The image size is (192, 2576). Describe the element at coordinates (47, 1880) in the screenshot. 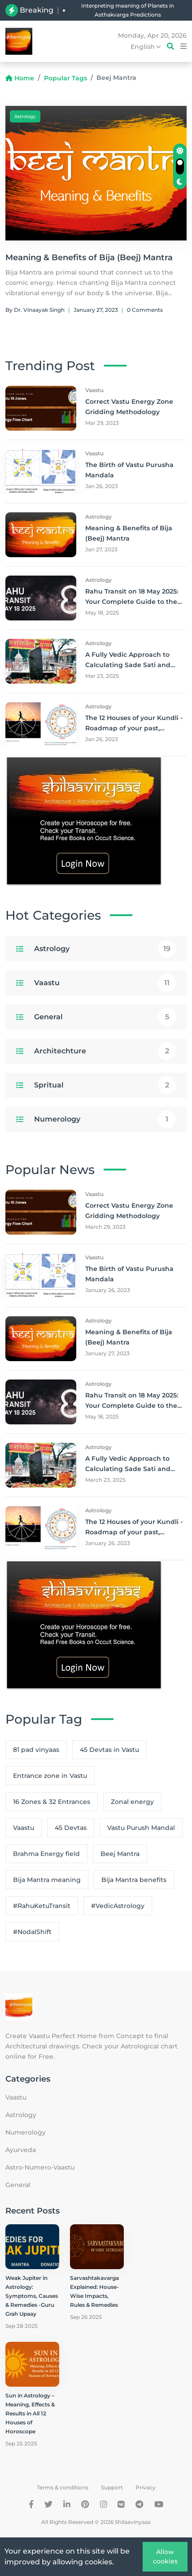

I see `Bija Mantra meaning` at that location.